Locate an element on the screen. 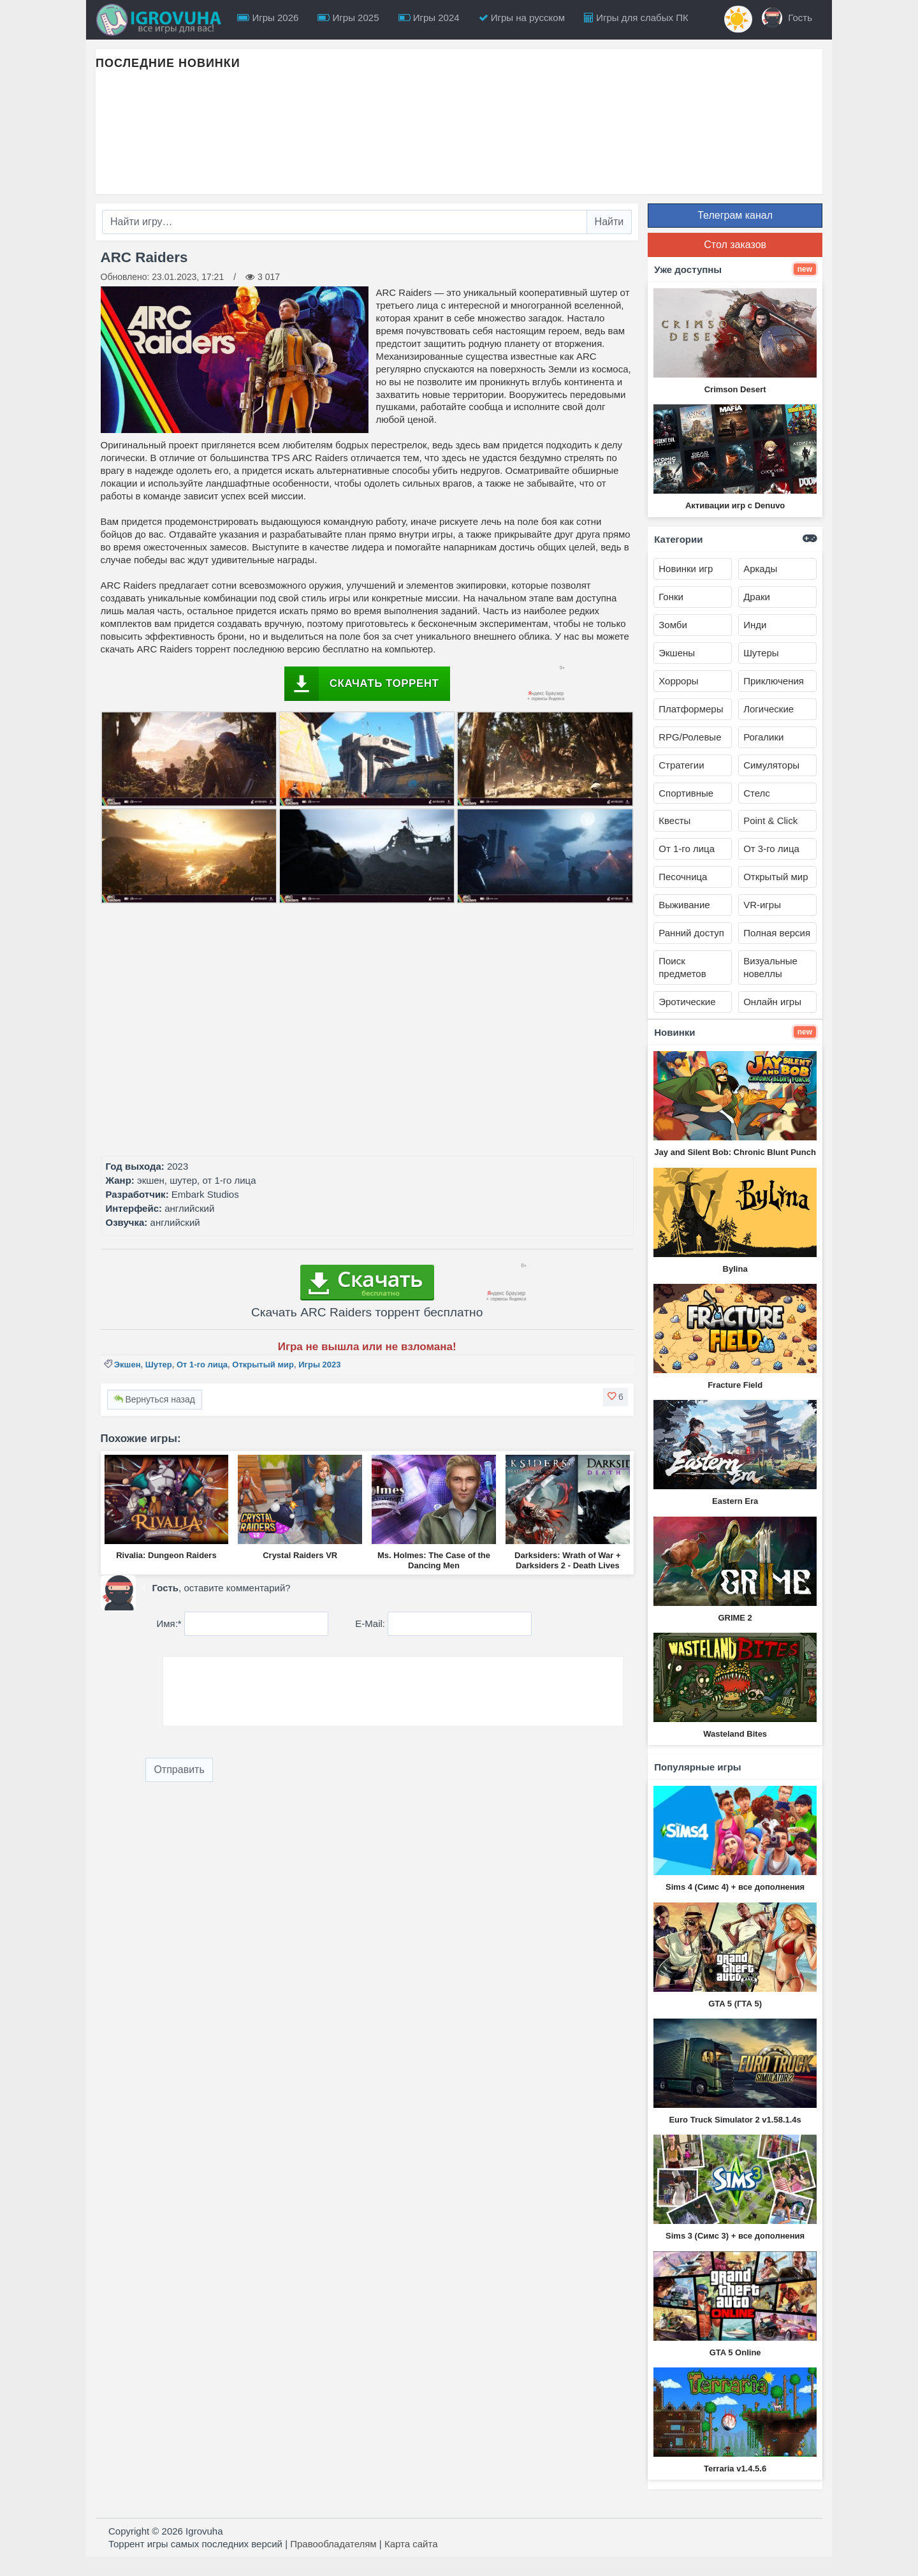  Симуляторы is located at coordinates (771, 765).